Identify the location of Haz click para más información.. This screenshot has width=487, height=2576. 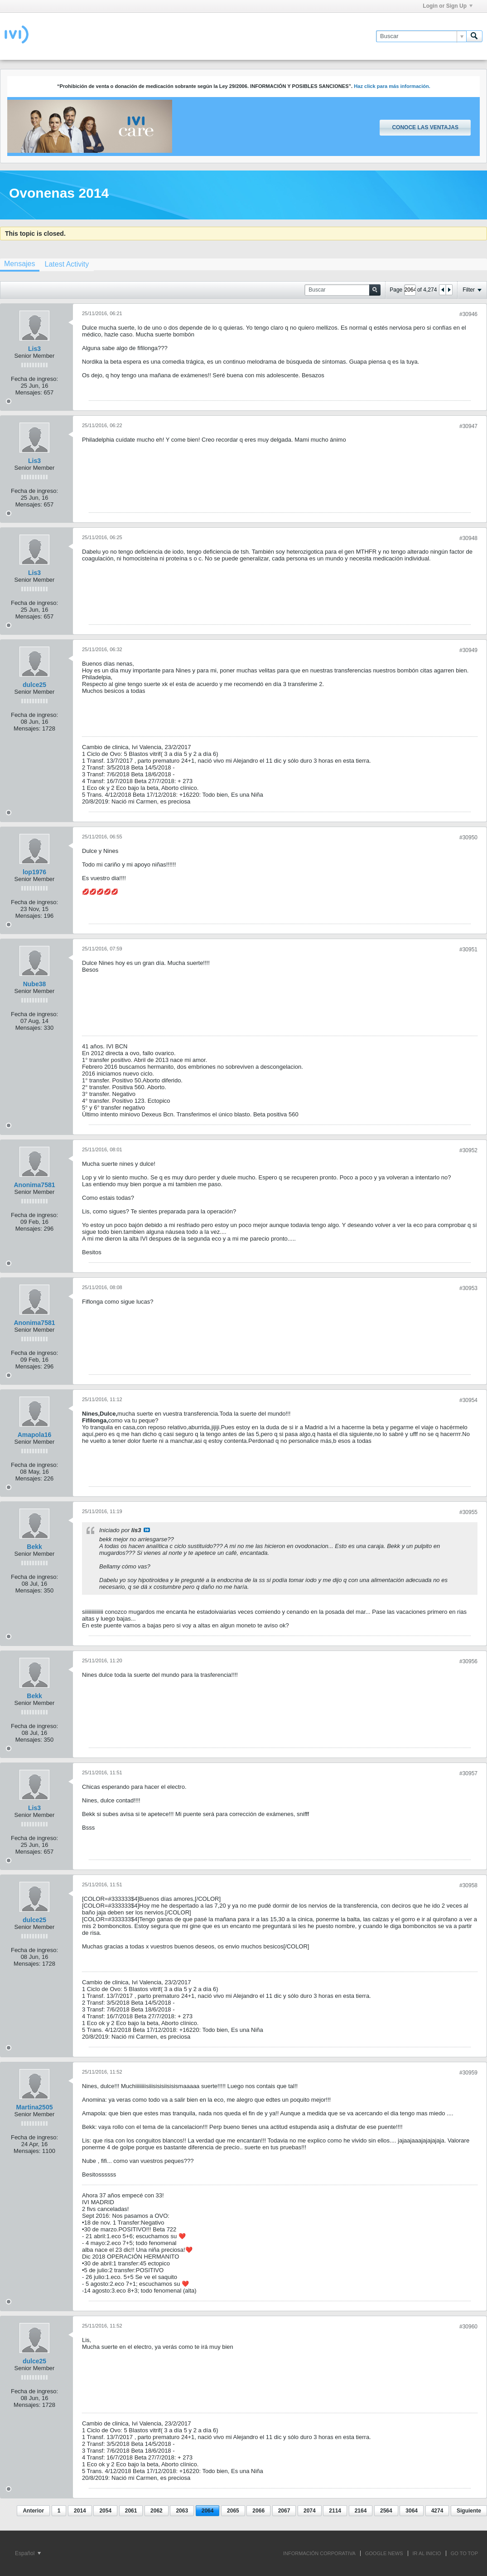
(392, 86).